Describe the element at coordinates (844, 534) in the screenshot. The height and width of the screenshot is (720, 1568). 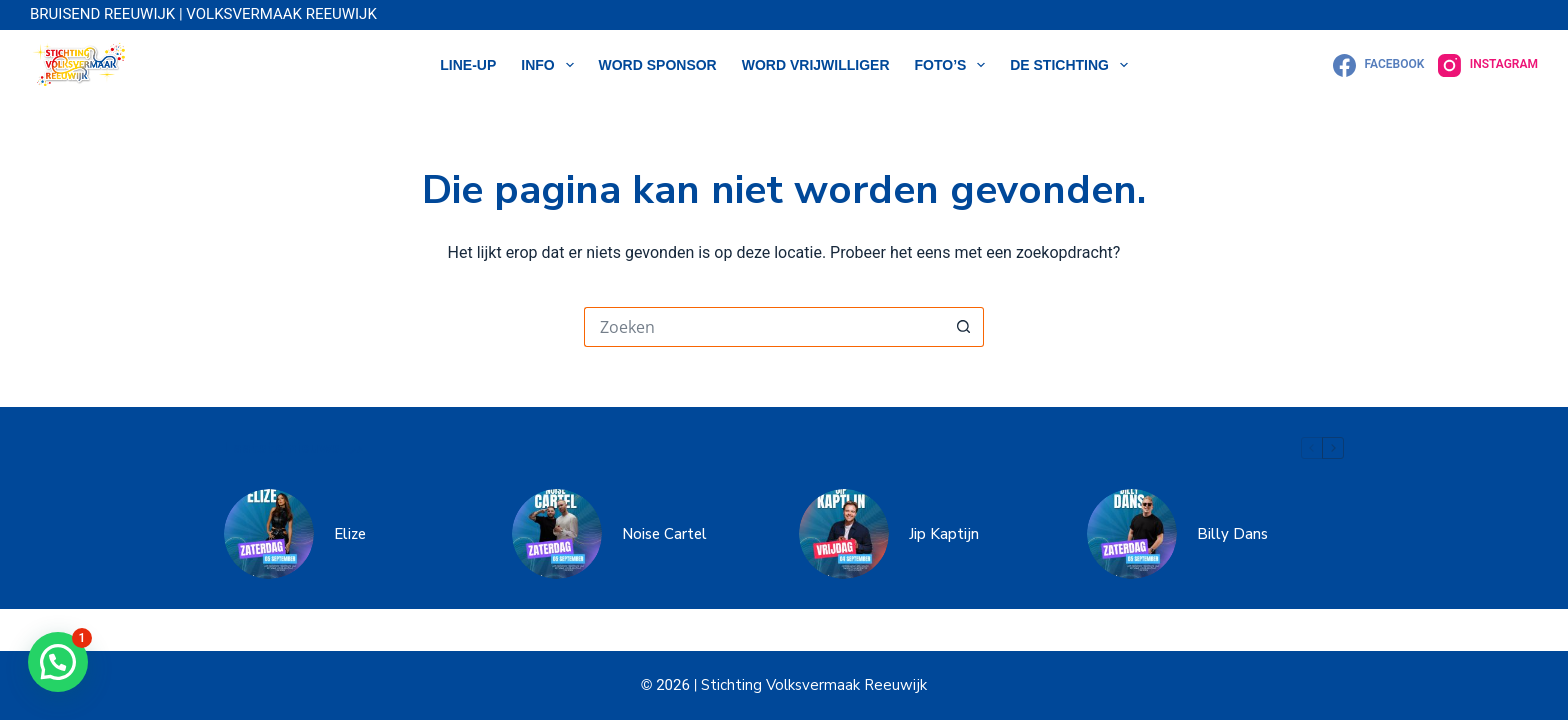
I see `[Jip Kaptijn]` at that location.